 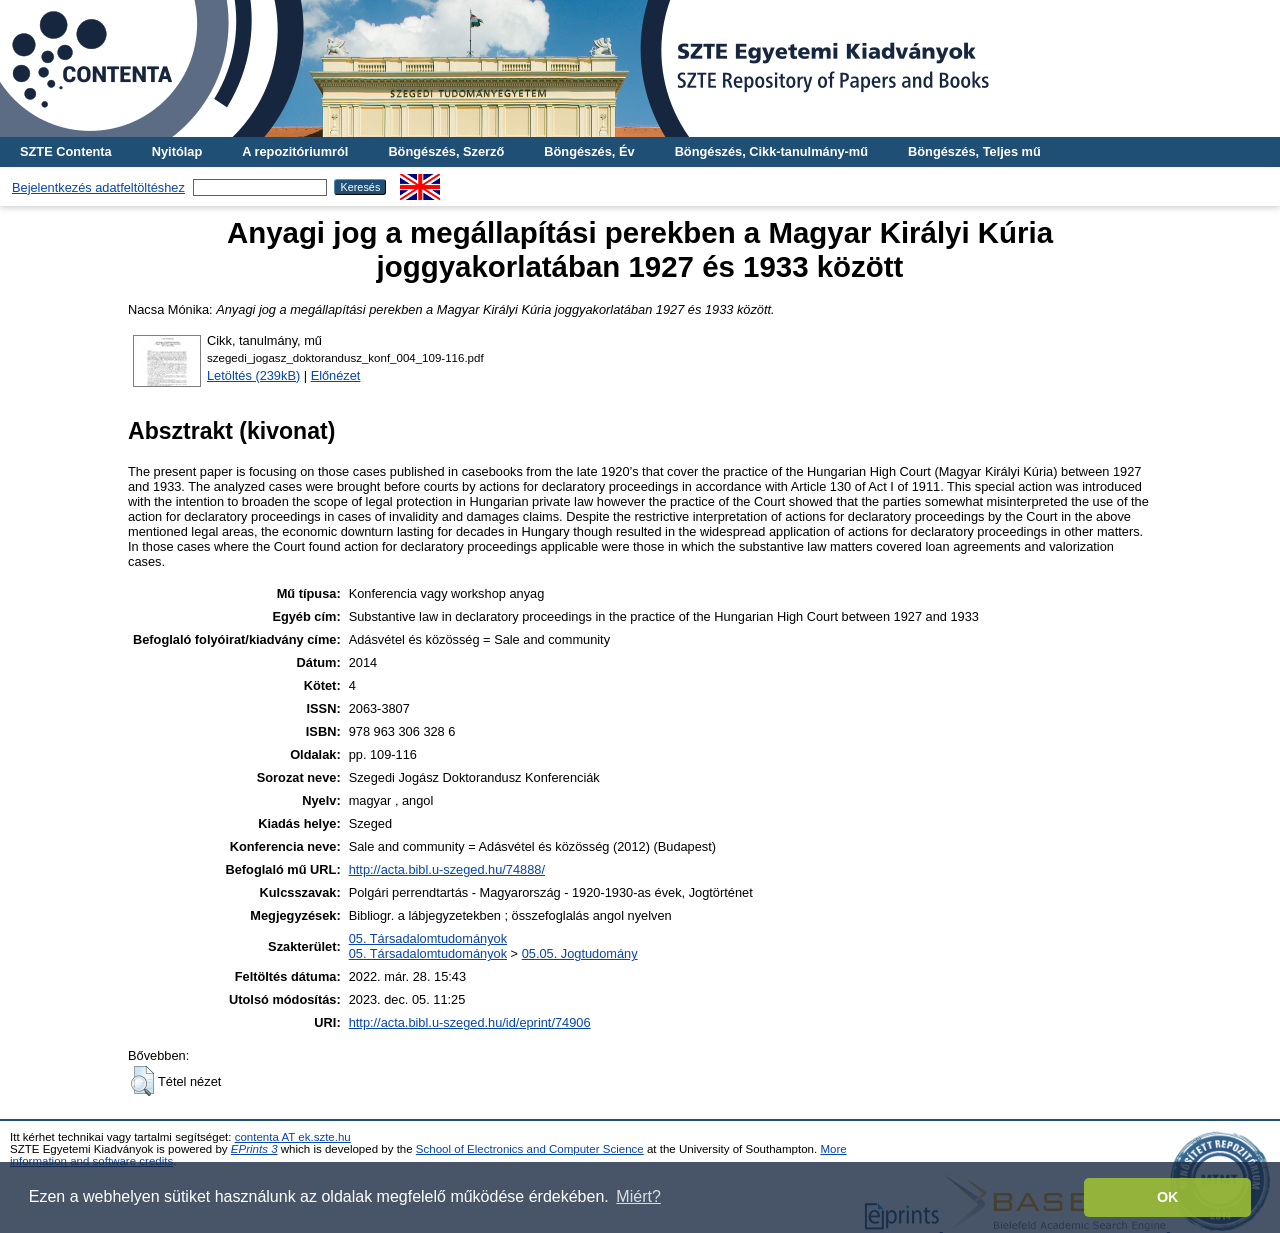 What do you see at coordinates (98, 187) in the screenshot?
I see `Bejelentkezés adatfeltöltéshez` at bounding box center [98, 187].